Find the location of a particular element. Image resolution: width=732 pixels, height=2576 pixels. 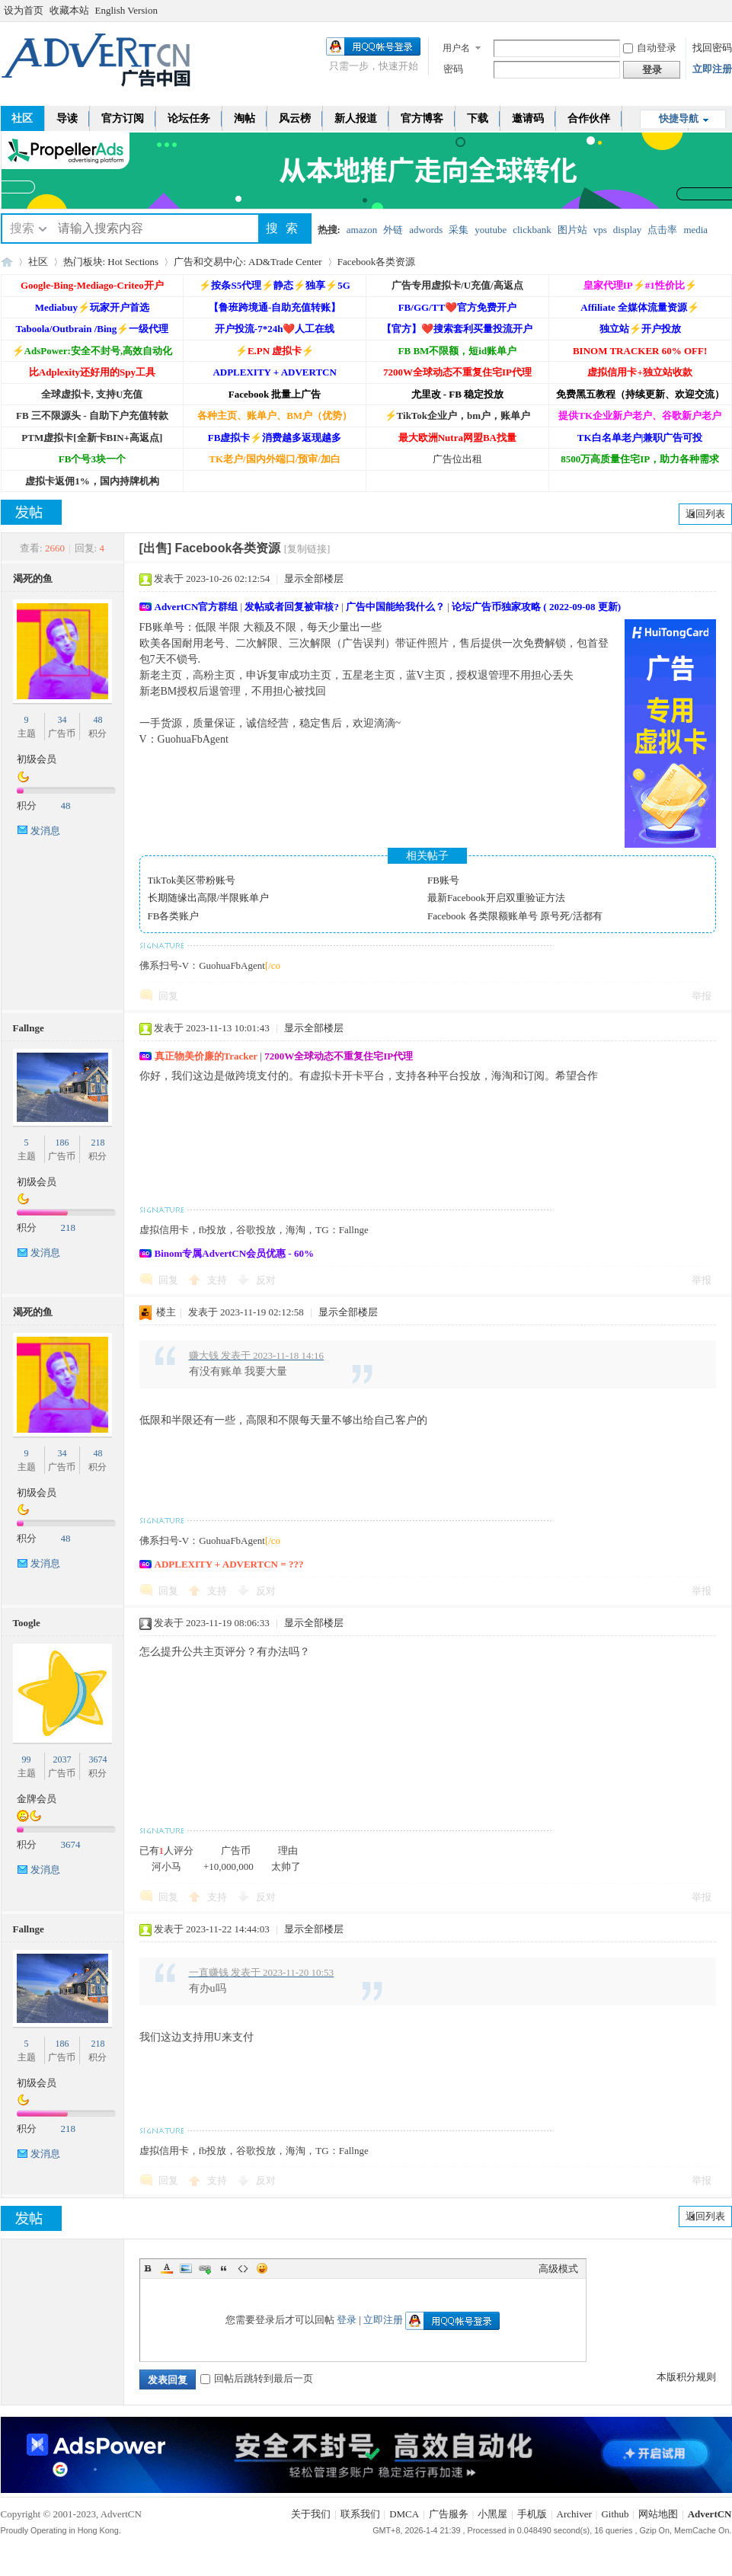

返回列表 is located at coordinates (705, 513).